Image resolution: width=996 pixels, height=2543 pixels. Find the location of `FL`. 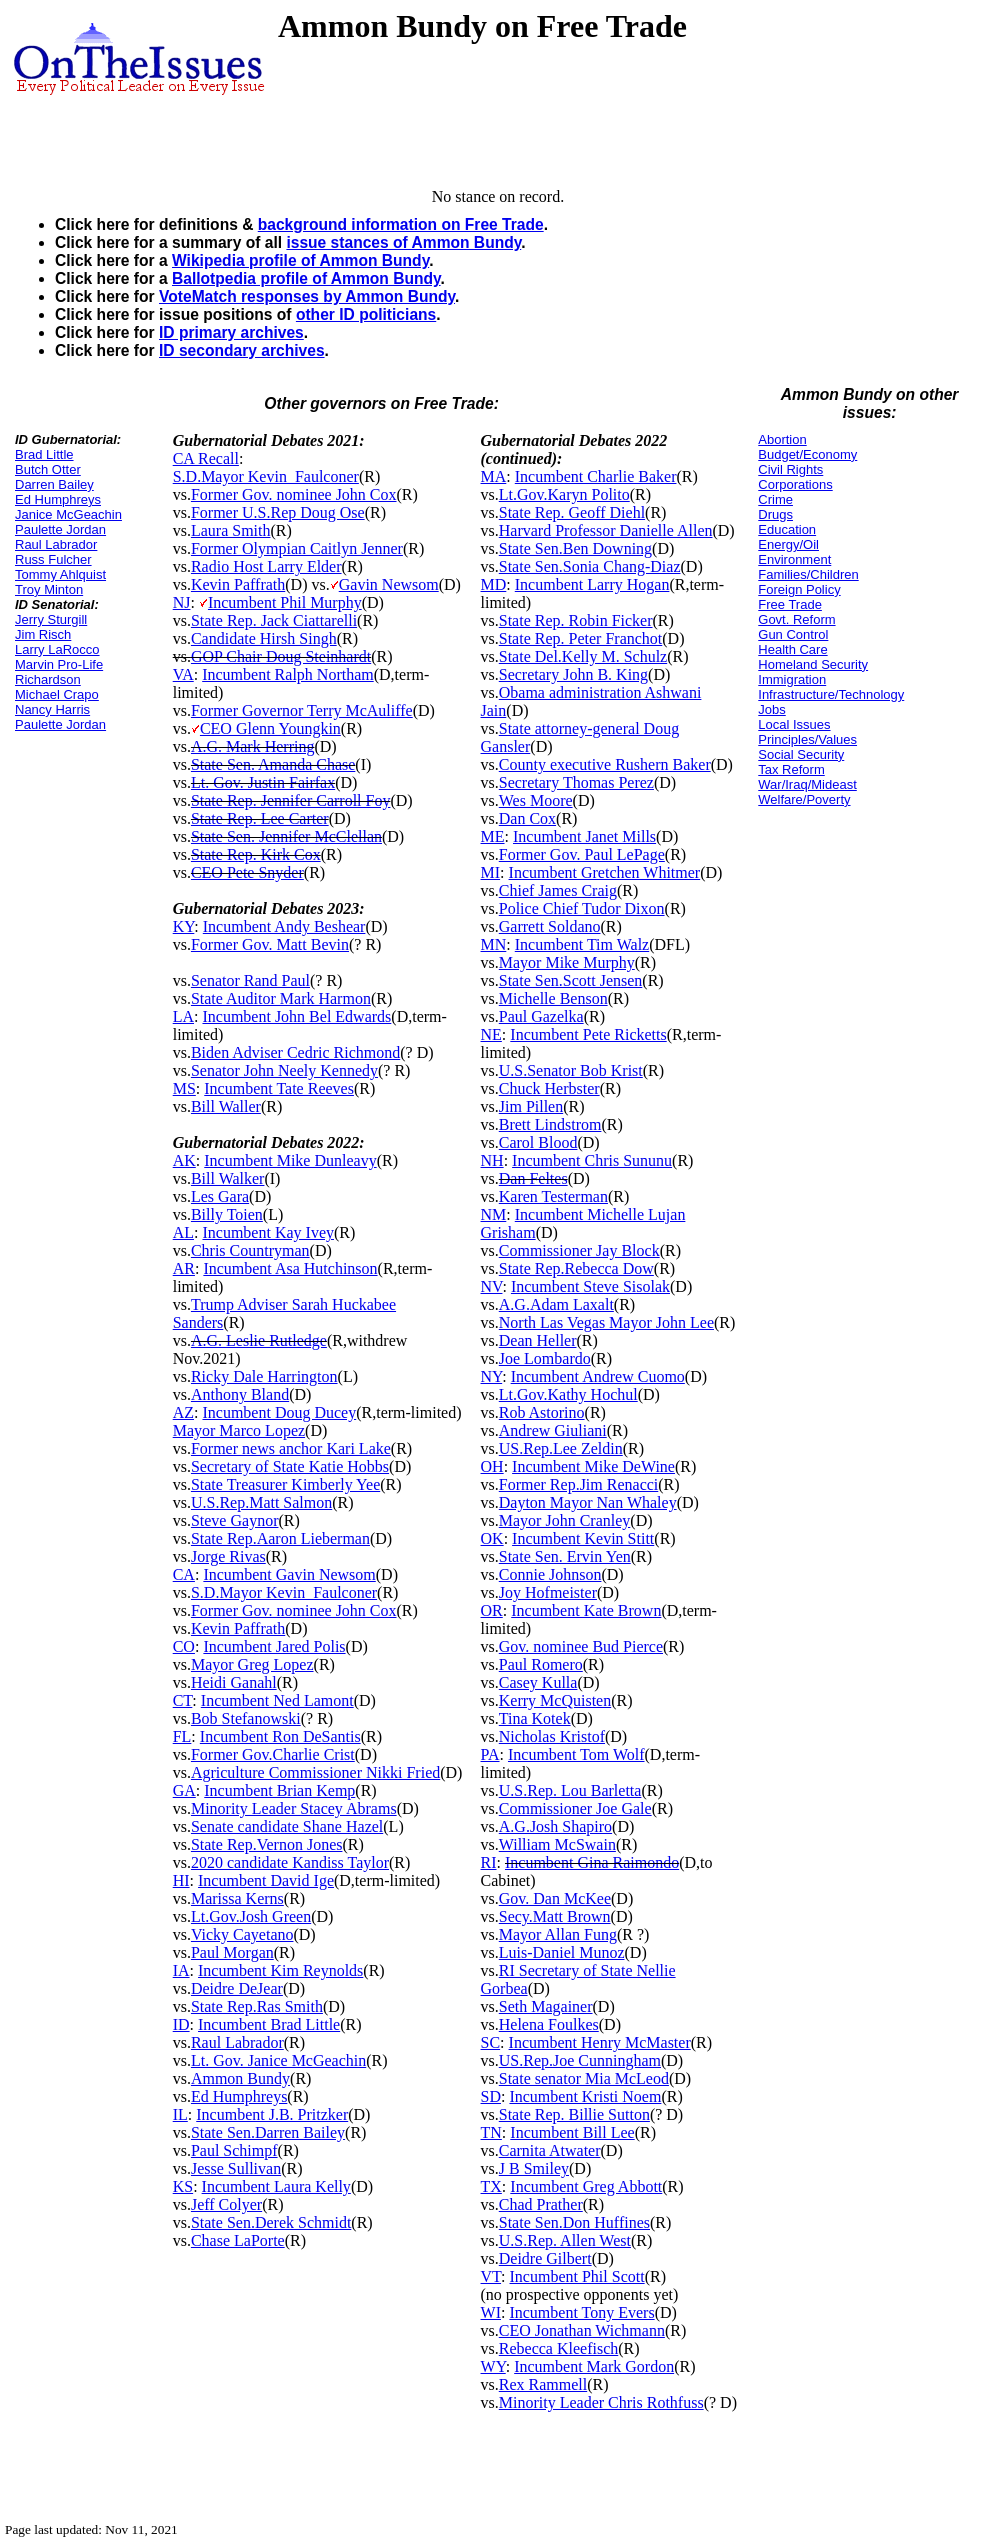

FL is located at coordinates (182, 1736).